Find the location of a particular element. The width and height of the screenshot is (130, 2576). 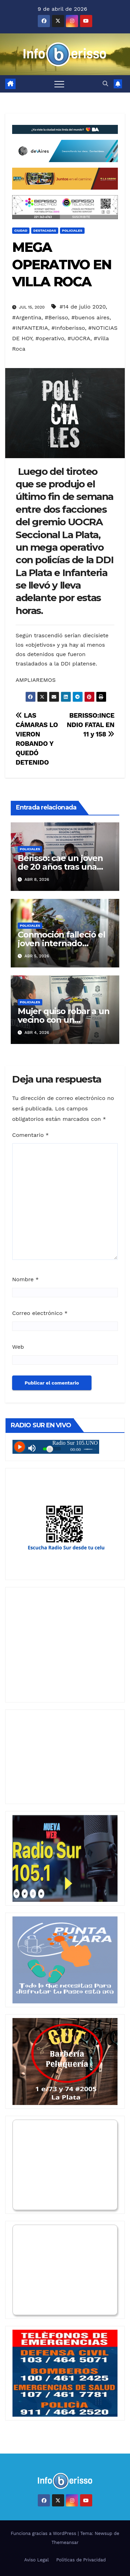

Nombre is located at coordinates (25, 1279).